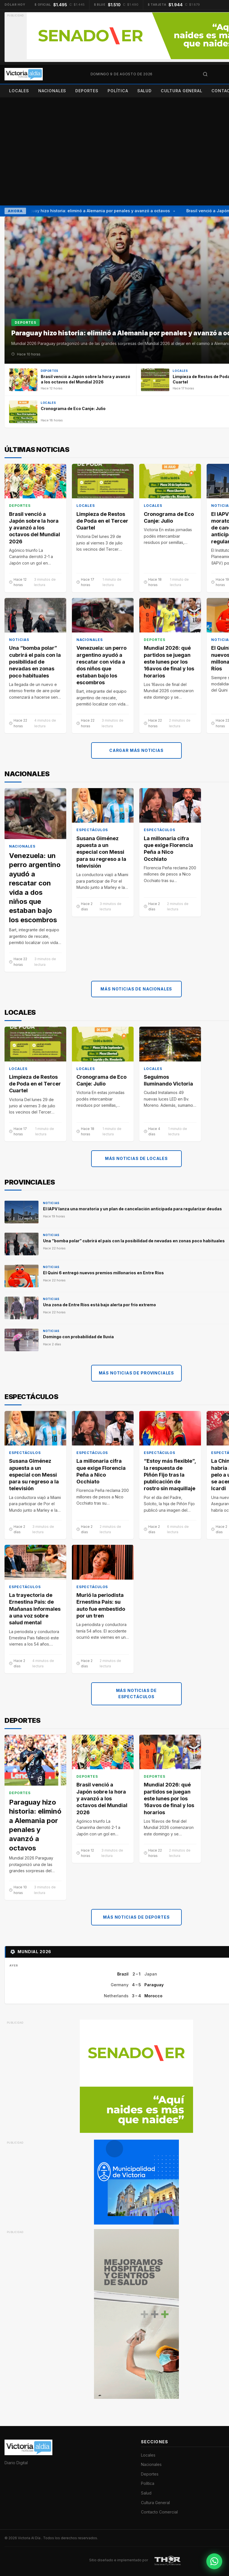  What do you see at coordinates (70, 380) in the screenshot?
I see `[Brasil venció a Japón sobre la hora y avanzó a los octavos del Mundial 2026]` at bounding box center [70, 380].